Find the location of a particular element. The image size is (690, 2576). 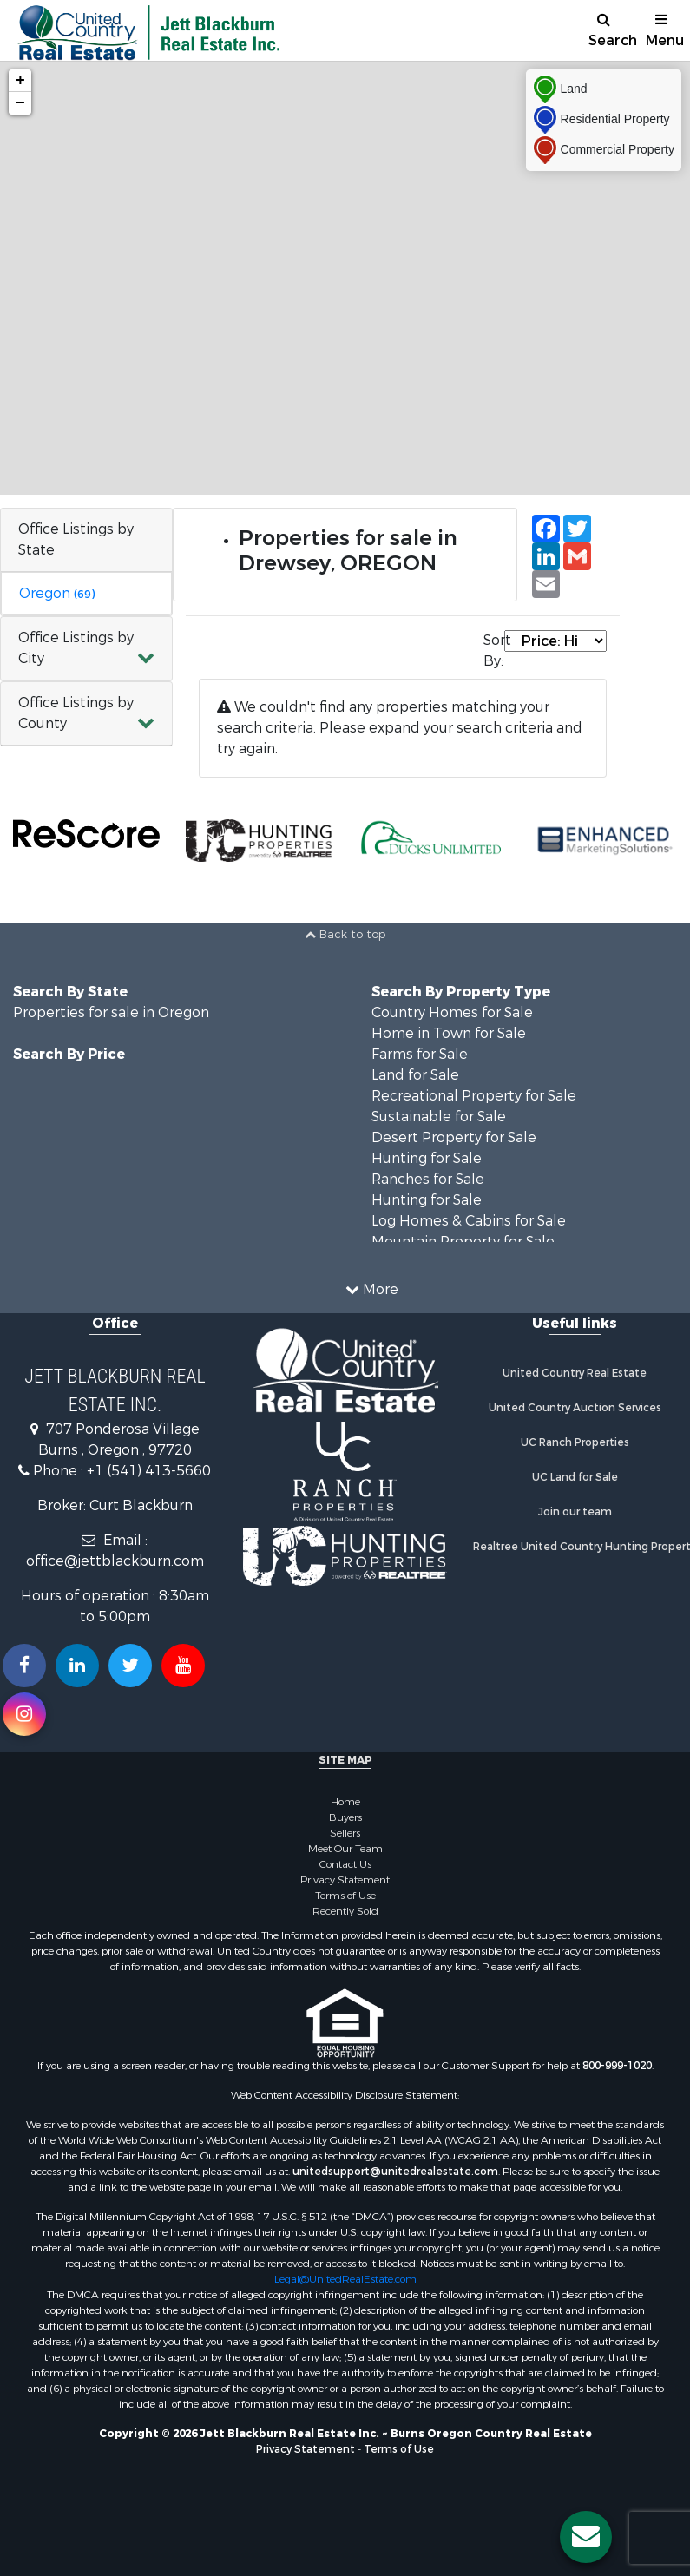

Buyers is located at coordinates (345, 1817).